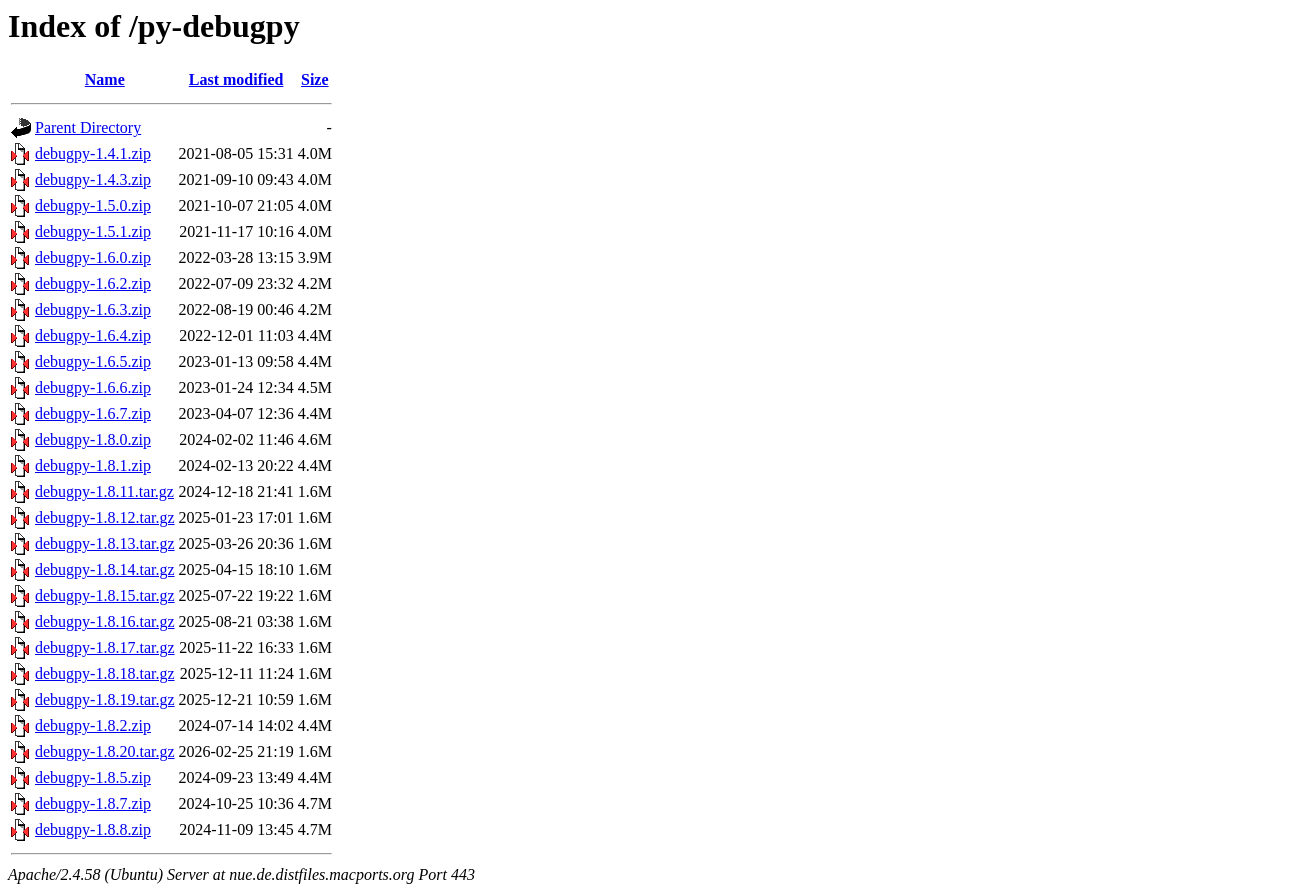  Describe the element at coordinates (105, 751) in the screenshot. I see `debugpy-1.8.20.tar.gz` at that location.